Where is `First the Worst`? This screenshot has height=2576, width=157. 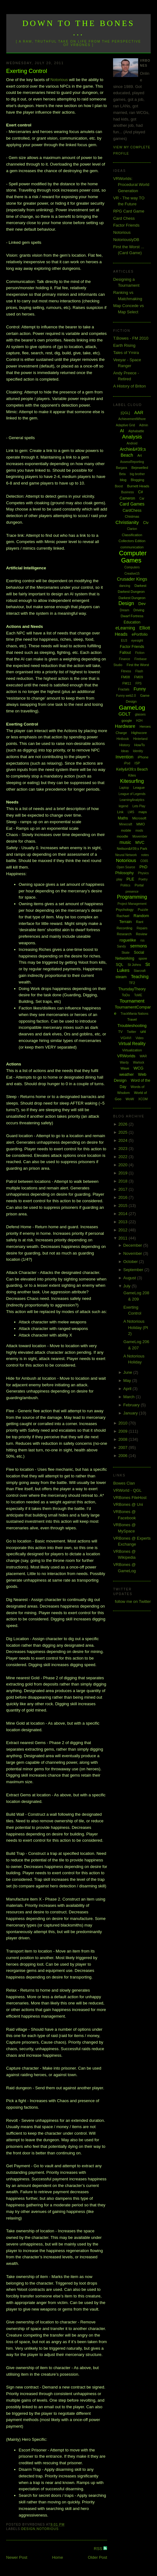
First the Worst is located at coordinates (138, 665).